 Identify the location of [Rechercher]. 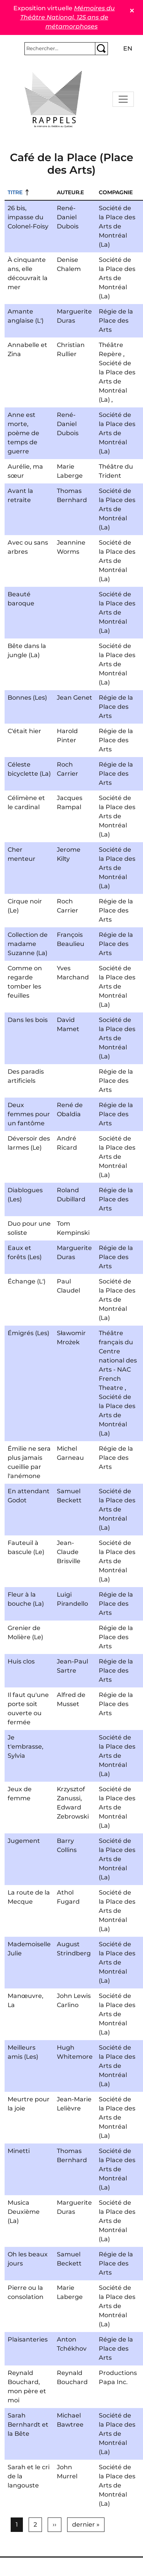
(59, 48).